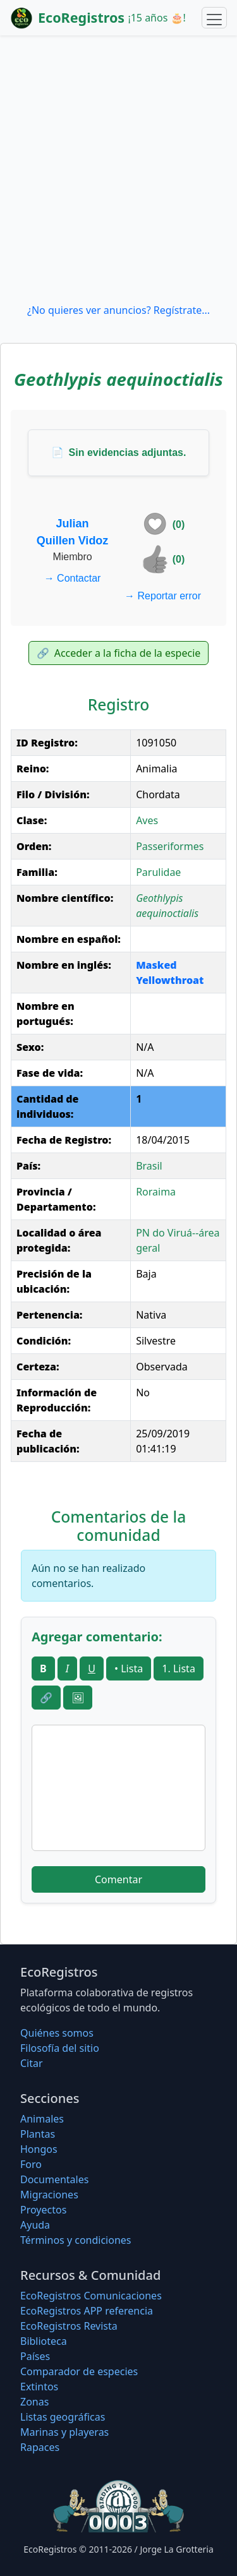 The height and width of the screenshot is (2576, 237). What do you see at coordinates (35, 2225) in the screenshot?
I see `Ayuda` at bounding box center [35, 2225].